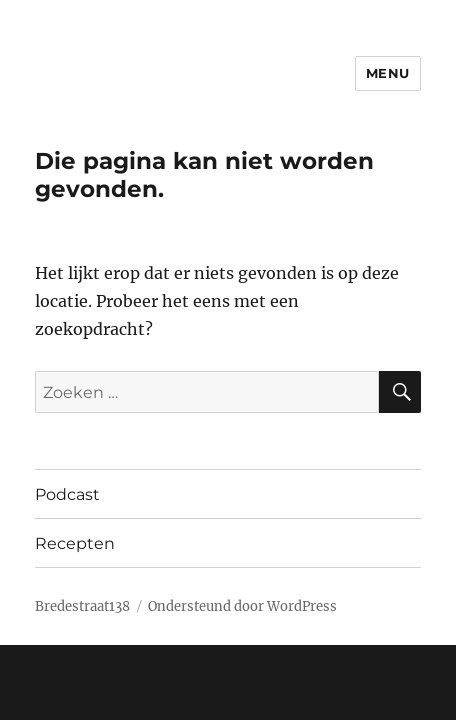 This screenshot has height=720, width=456. What do you see at coordinates (388, 73) in the screenshot?
I see `Menu` at bounding box center [388, 73].